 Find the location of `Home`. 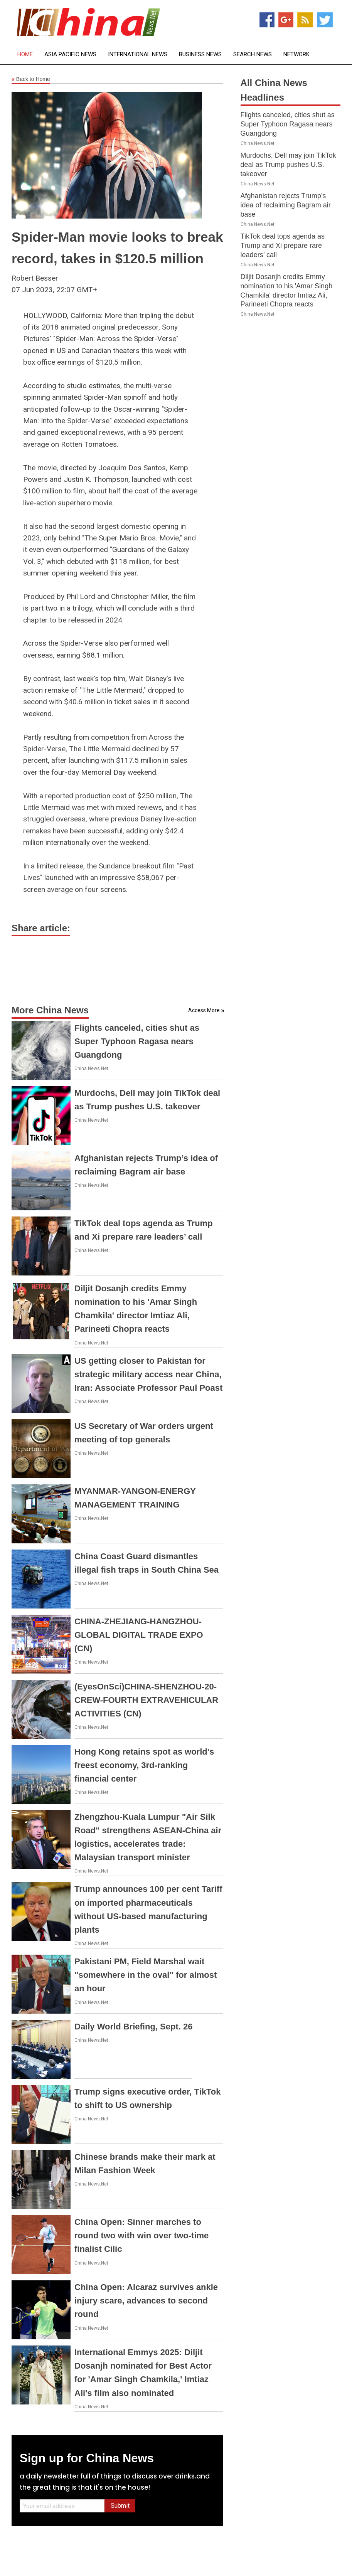

Home is located at coordinates (25, 54).